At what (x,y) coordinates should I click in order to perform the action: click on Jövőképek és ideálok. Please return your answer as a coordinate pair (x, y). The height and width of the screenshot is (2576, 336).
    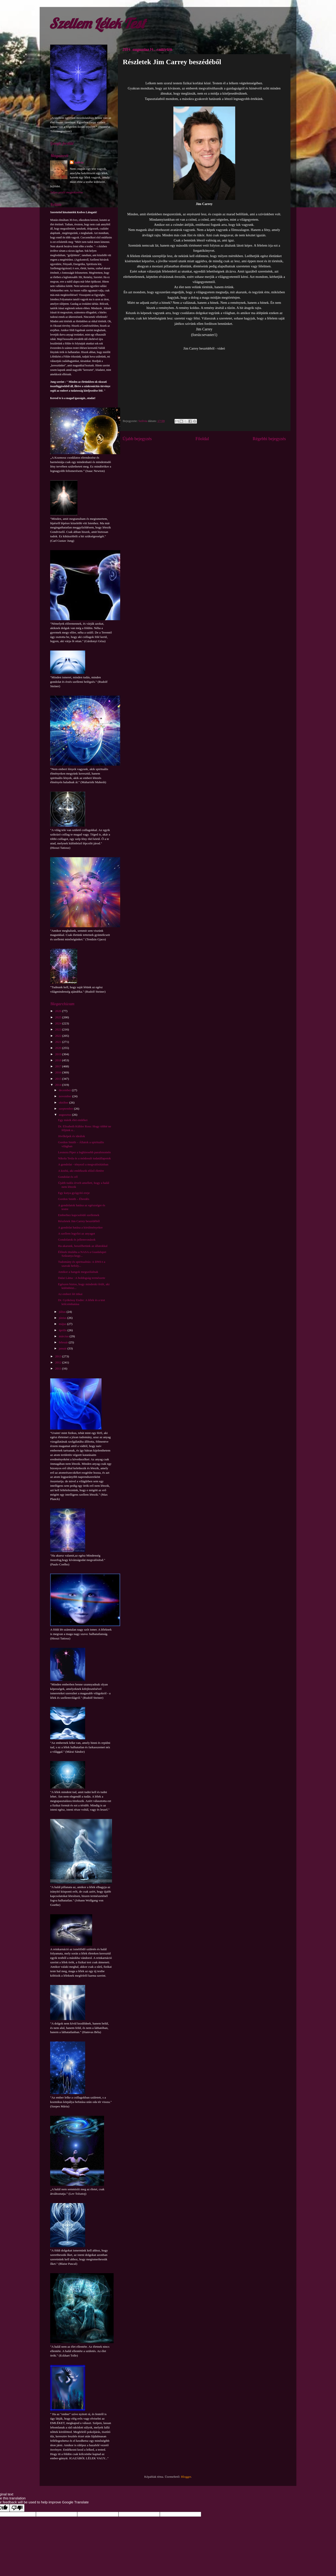
    Looking at the image, I should click on (71, 1136).